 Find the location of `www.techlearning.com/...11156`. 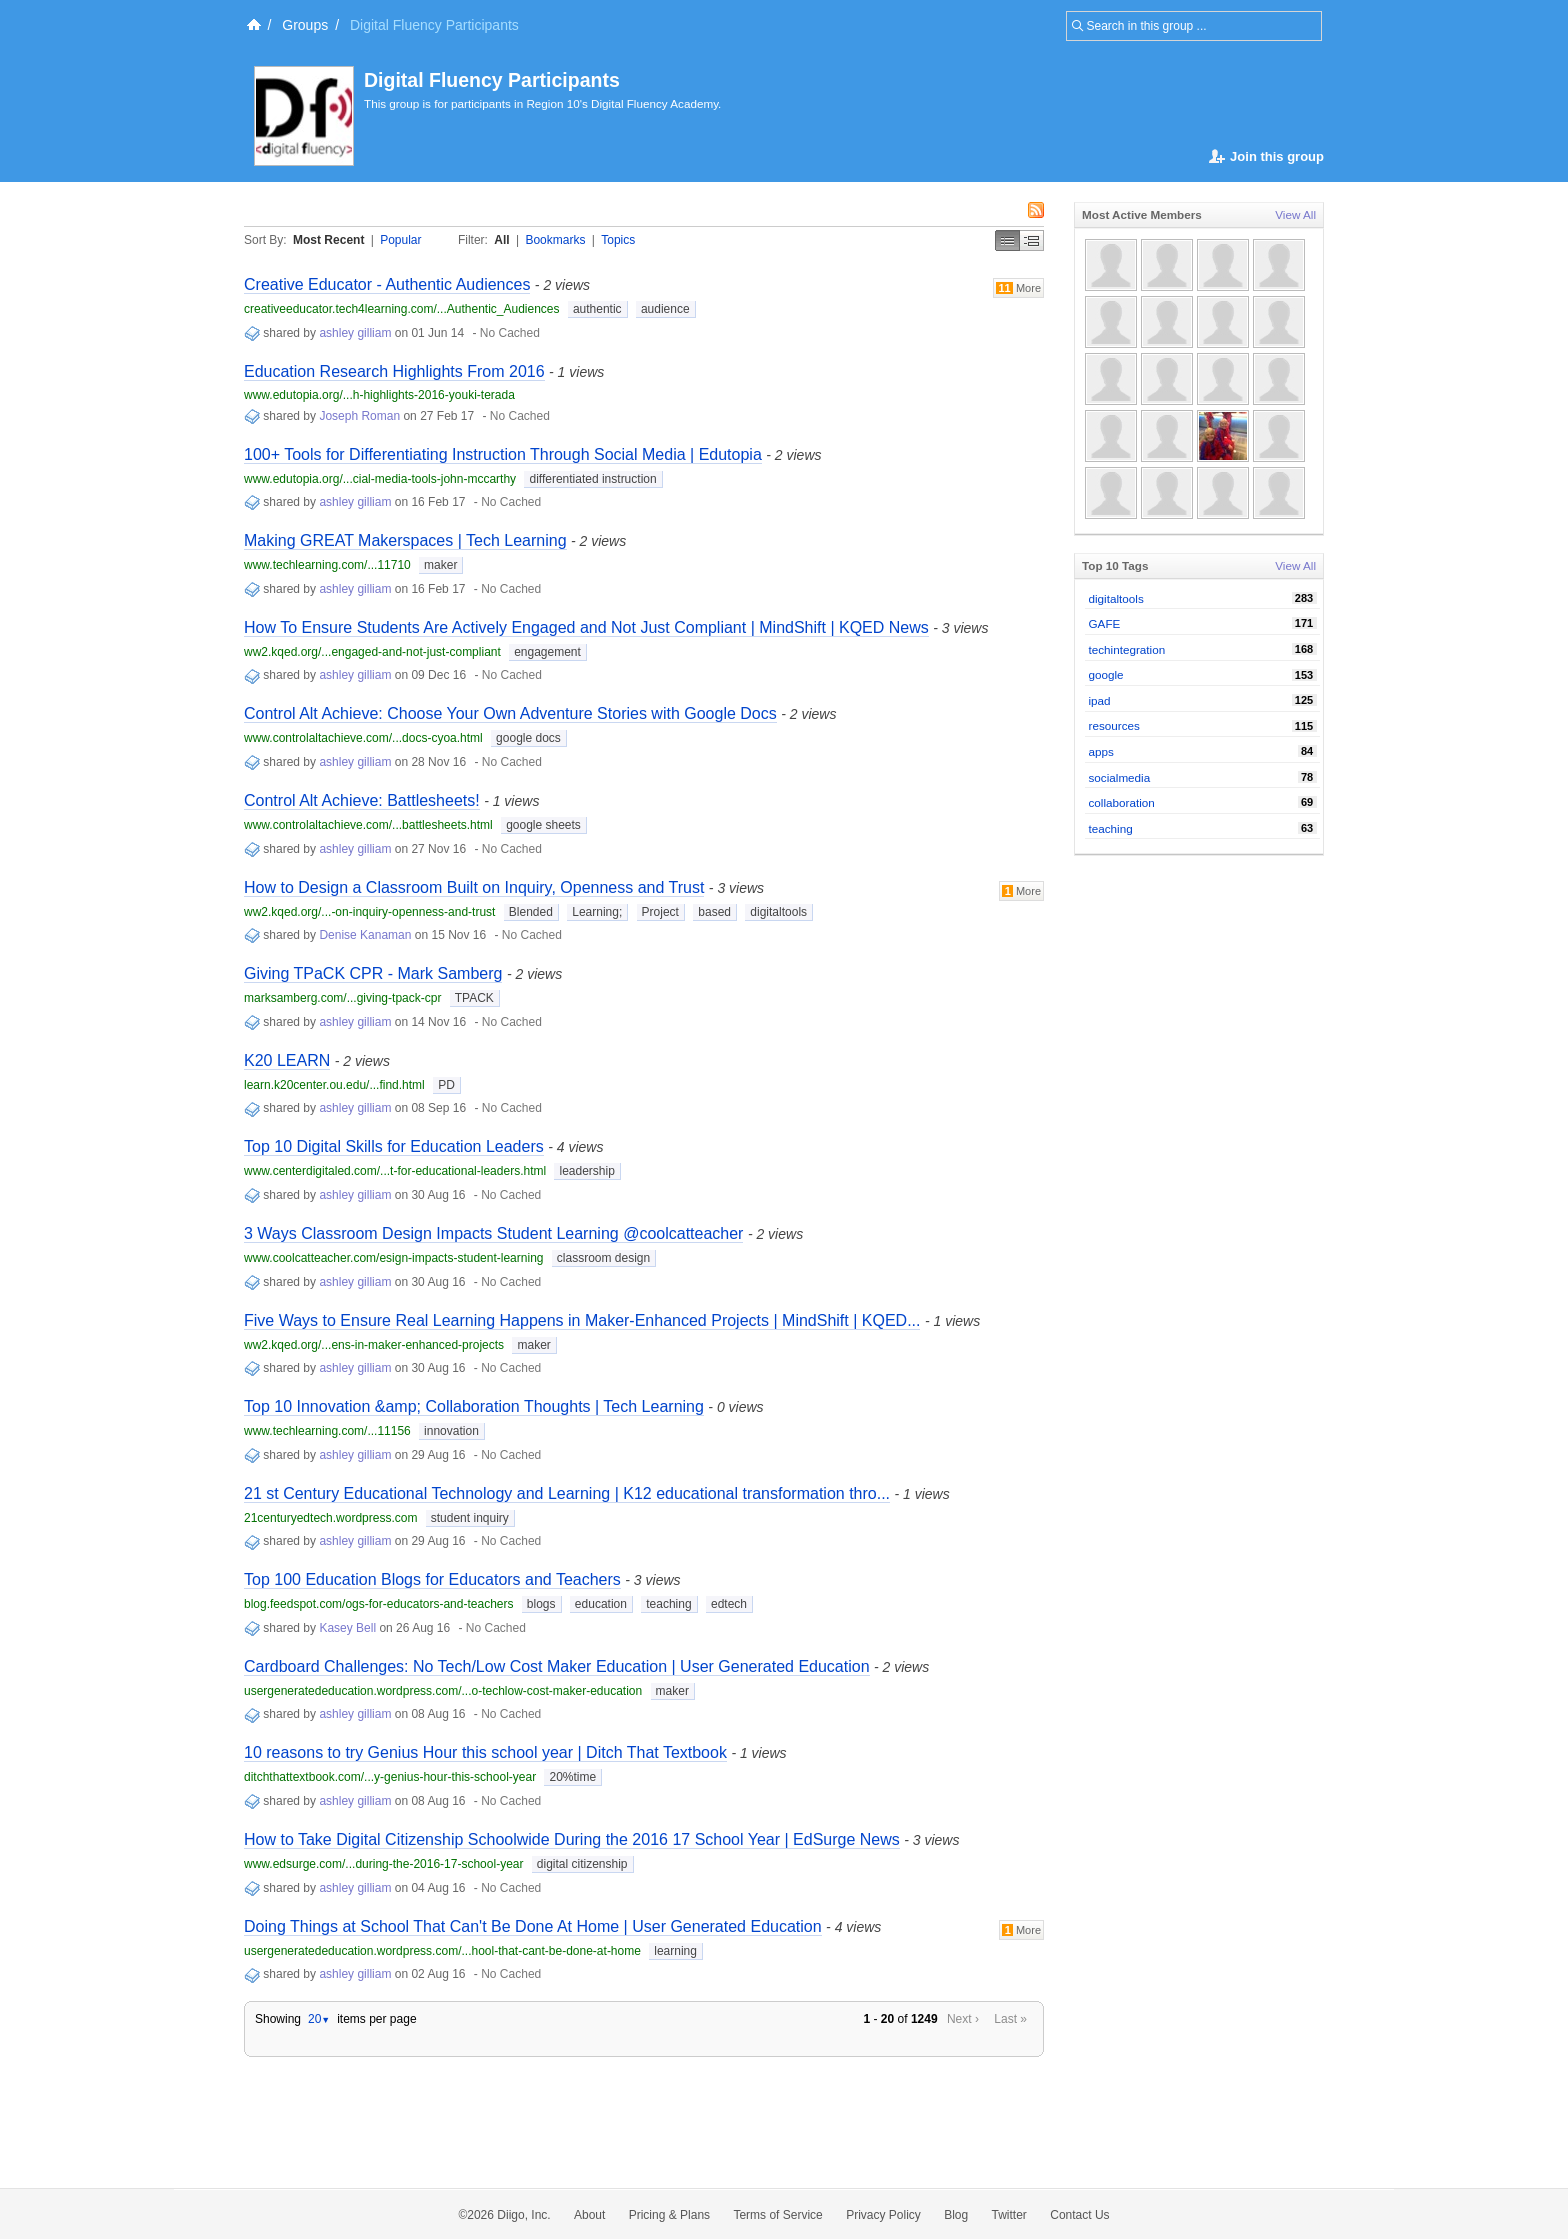

www.techlearning.com/...11156 is located at coordinates (327, 1431).